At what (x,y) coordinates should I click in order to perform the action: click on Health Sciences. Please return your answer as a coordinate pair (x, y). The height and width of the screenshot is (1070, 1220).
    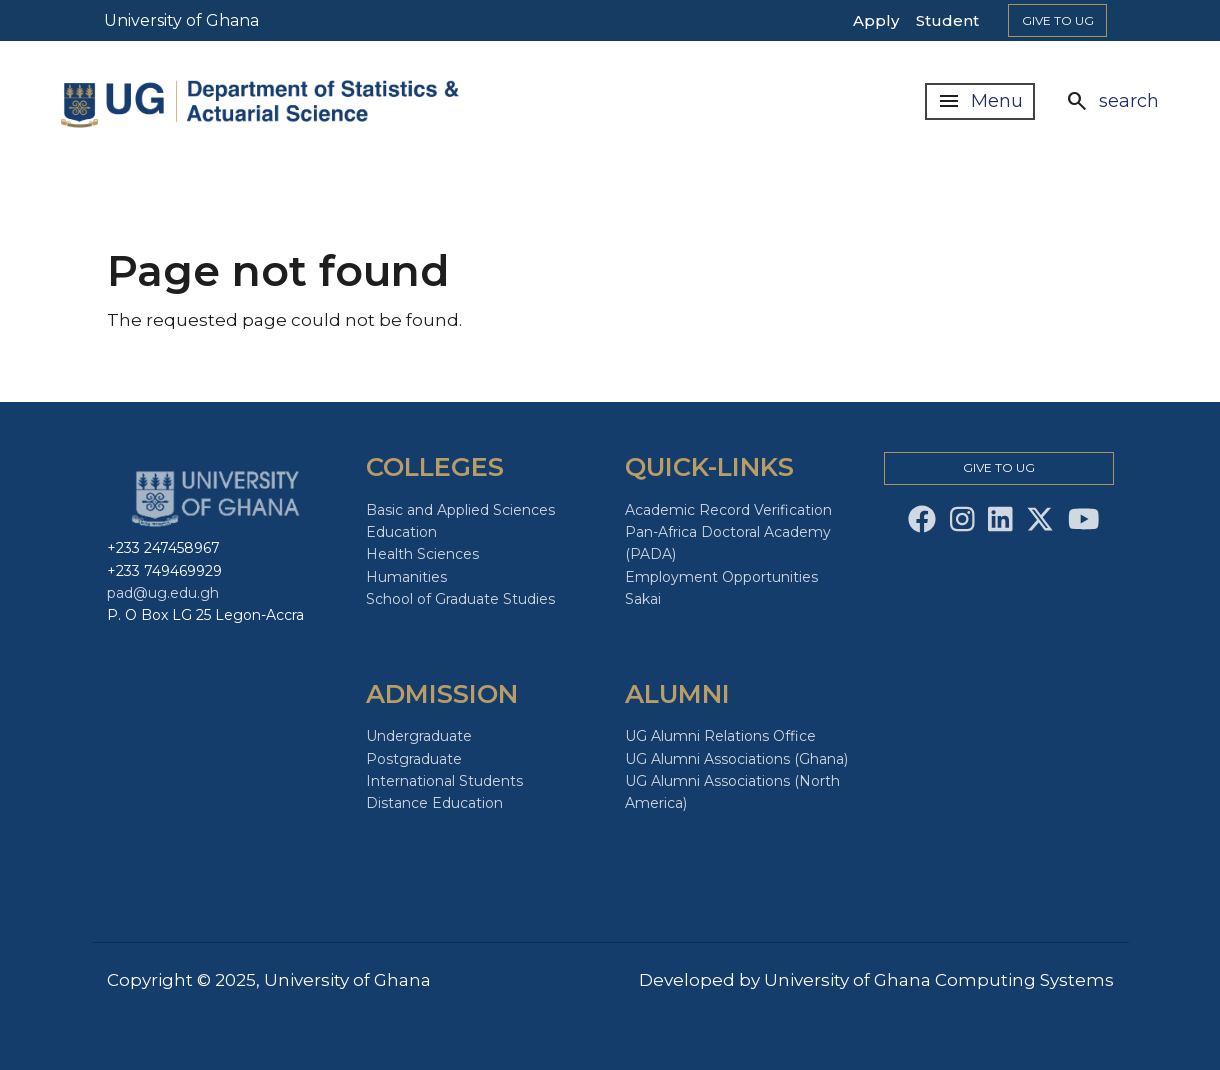
    Looking at the image, I should click on (422, 554).